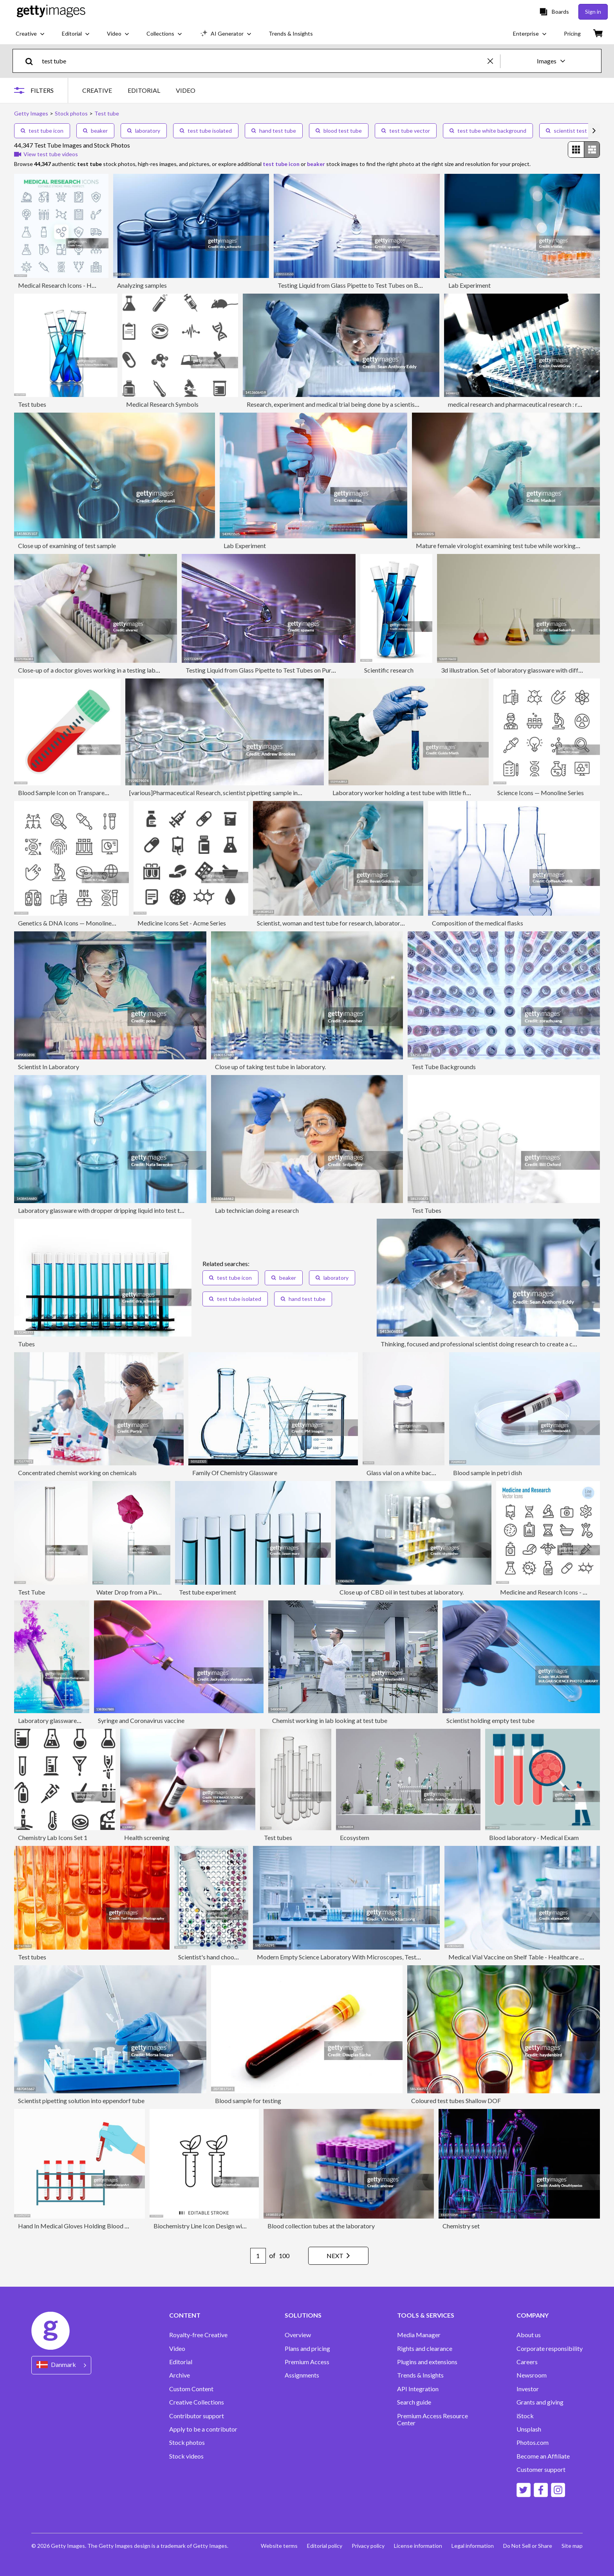  Describe the element at coordinates (402, 1592) in the screenshot. I see `Close up of CBD oil in test tubes at laboratory.` at that location.